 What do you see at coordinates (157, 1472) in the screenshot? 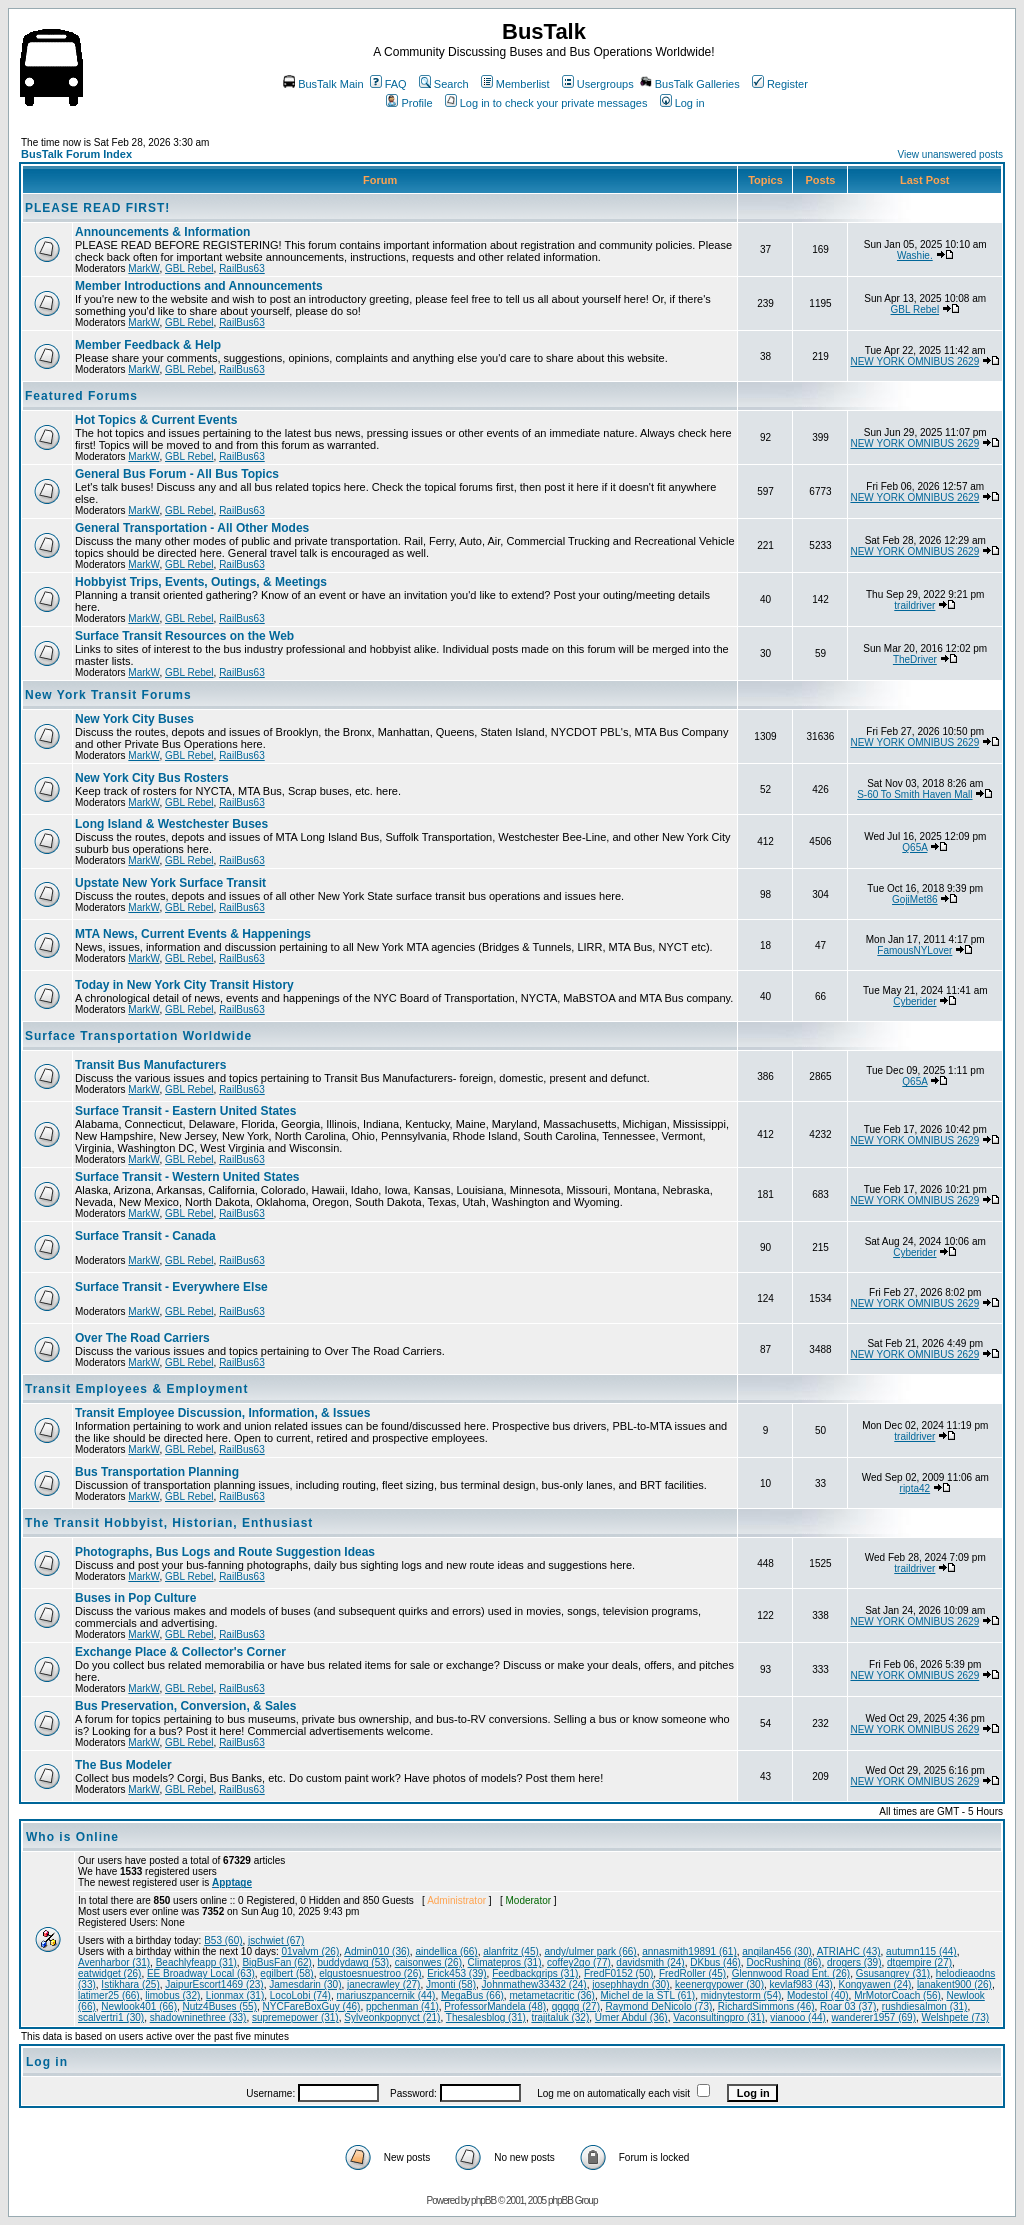
I see `Bus Transportation Planning` at bounding box center [157, 1472].